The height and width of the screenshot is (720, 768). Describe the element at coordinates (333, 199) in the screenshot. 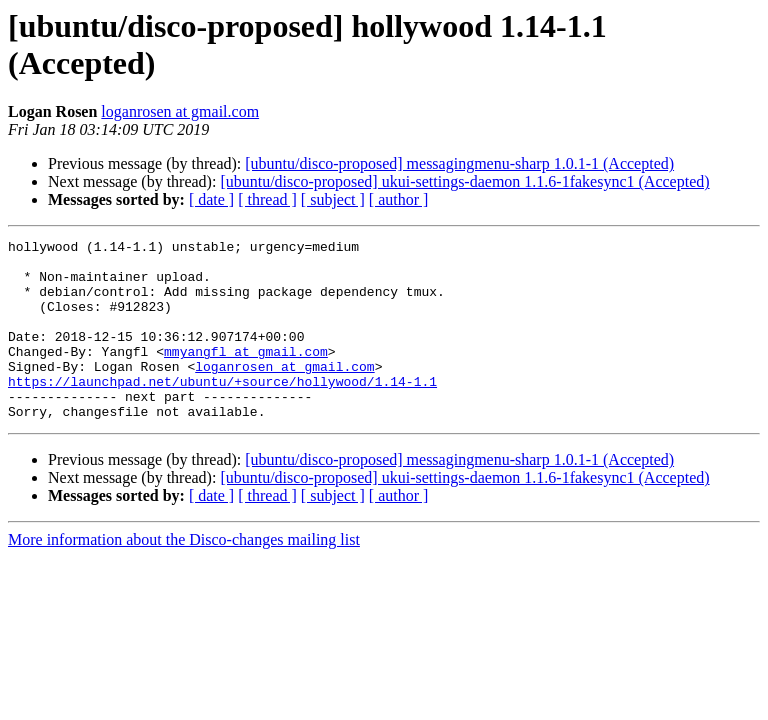

I see `[ subject ]` at that location.